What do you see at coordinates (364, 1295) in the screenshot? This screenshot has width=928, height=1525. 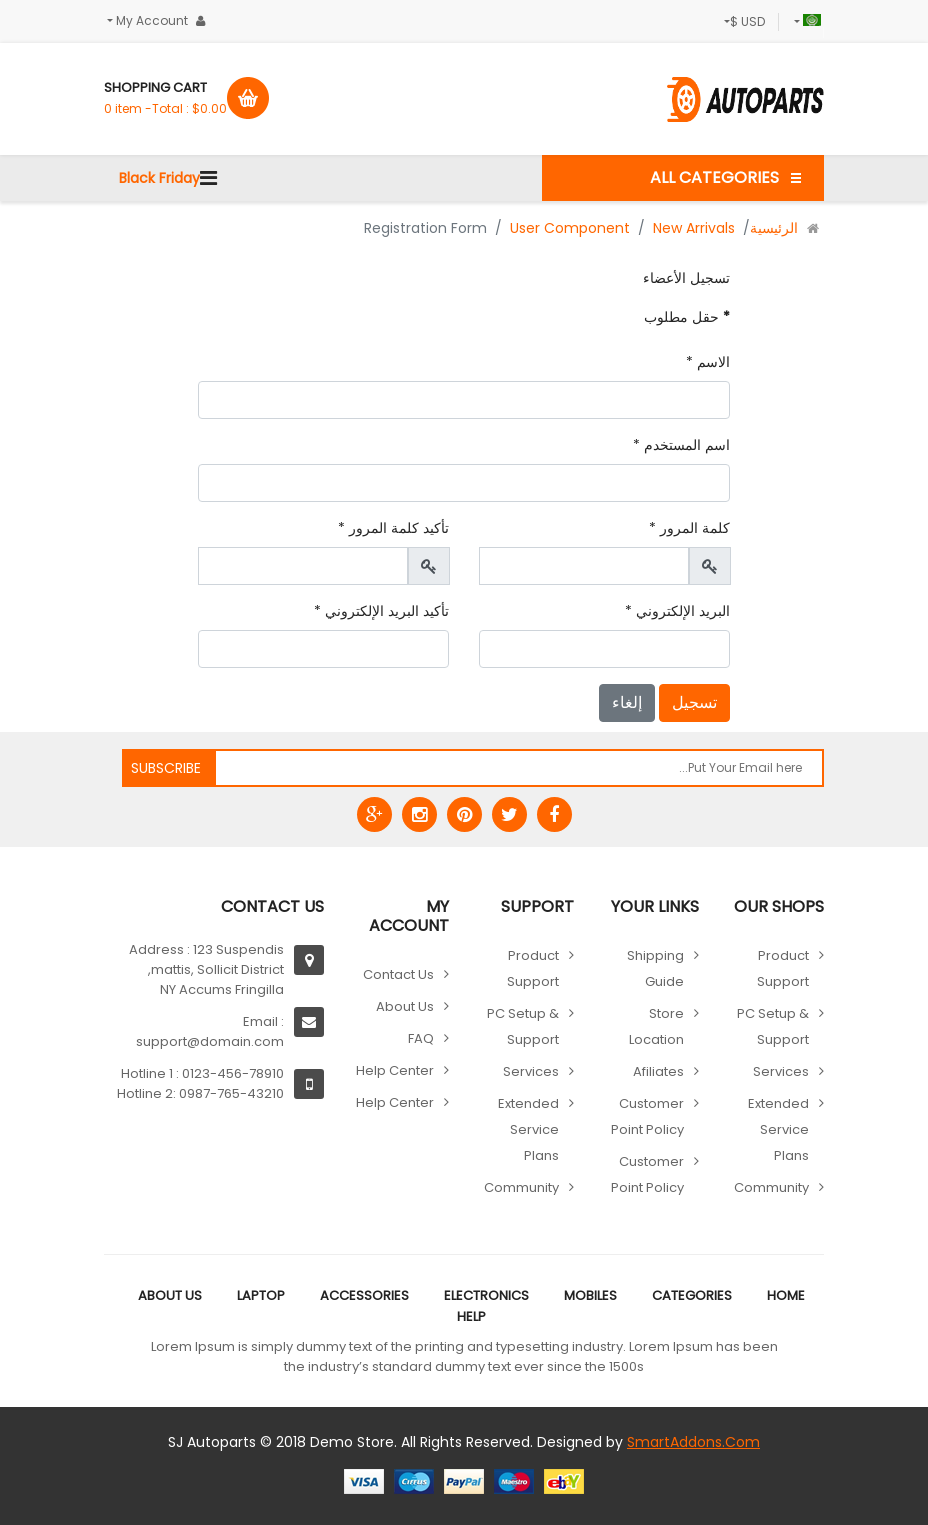 I see `Accessories` at bounding box center [364, 1295].